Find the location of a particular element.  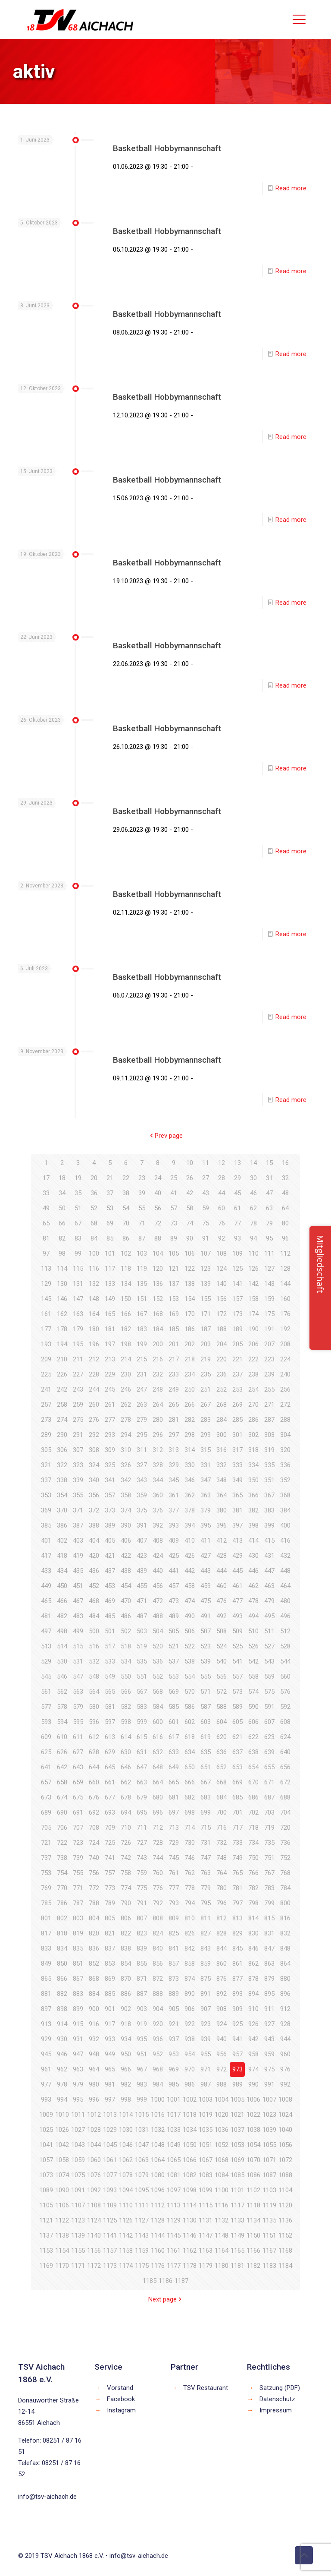

184 is located at coordinates (158, 1329).